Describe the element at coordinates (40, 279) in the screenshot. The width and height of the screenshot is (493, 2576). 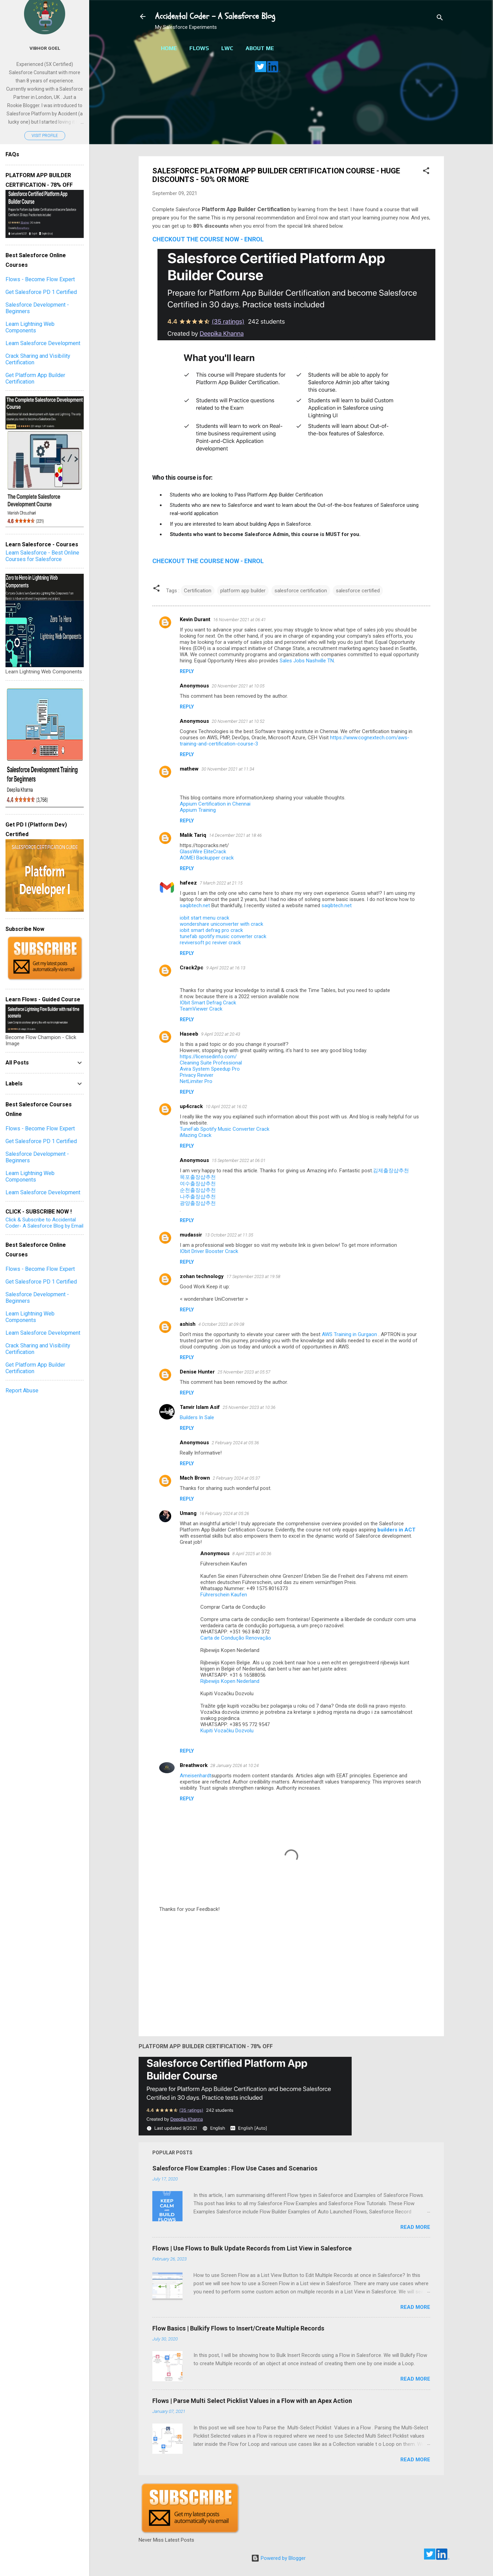
I see `Flows - Become Flow Expert` at that location.